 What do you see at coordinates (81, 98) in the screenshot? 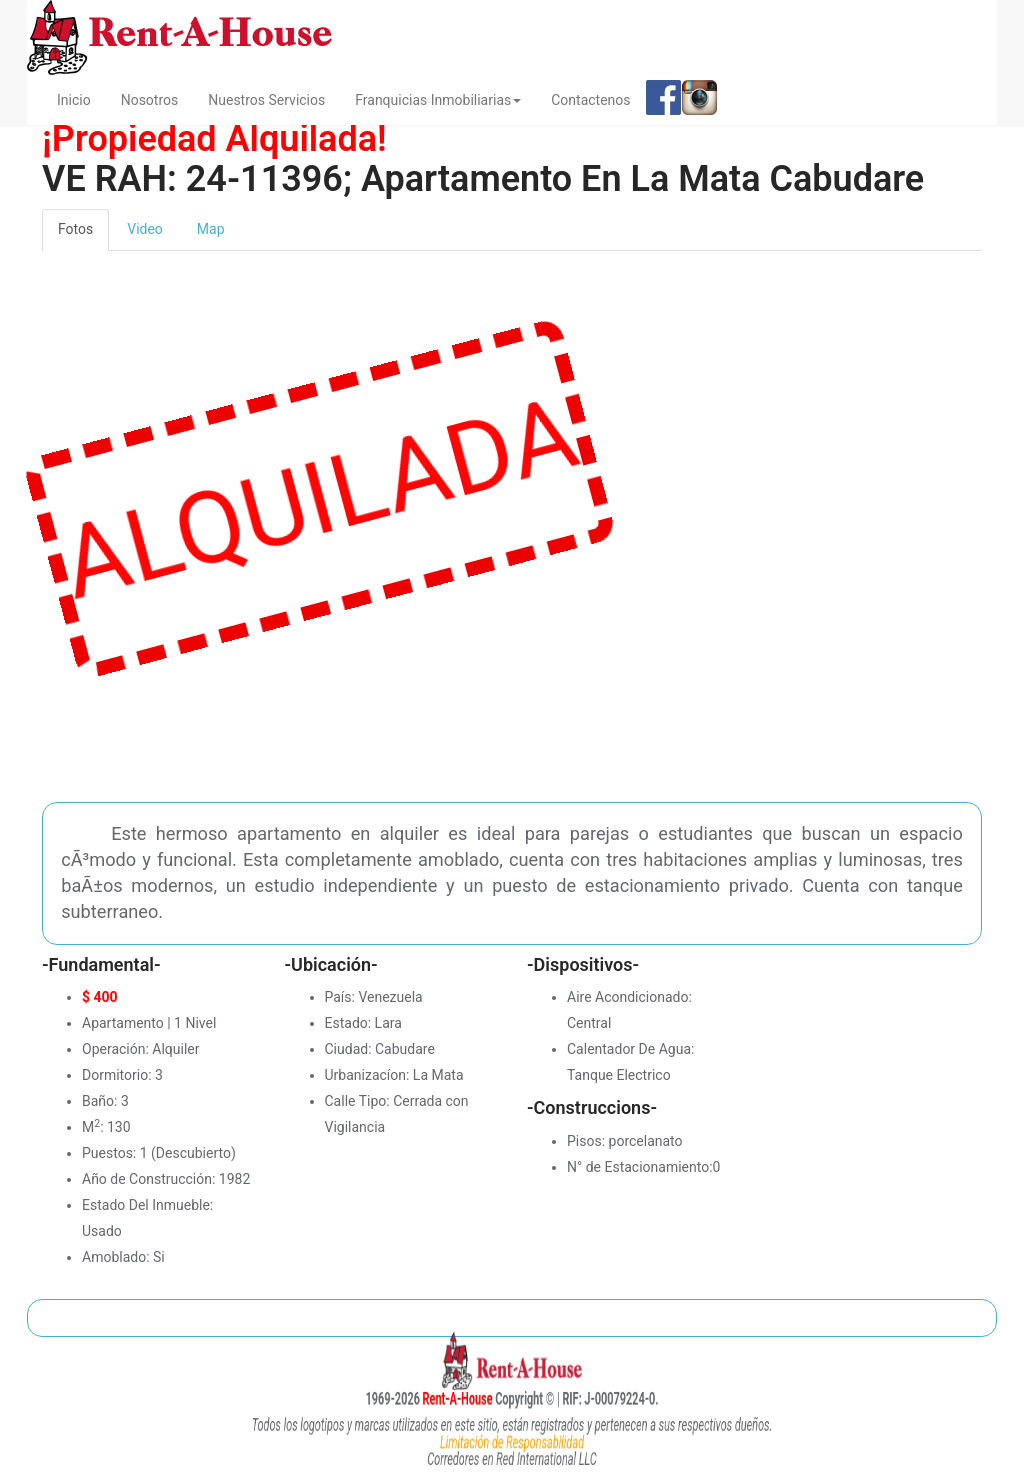
I see `Inicio` at bounding box center [81, 98].